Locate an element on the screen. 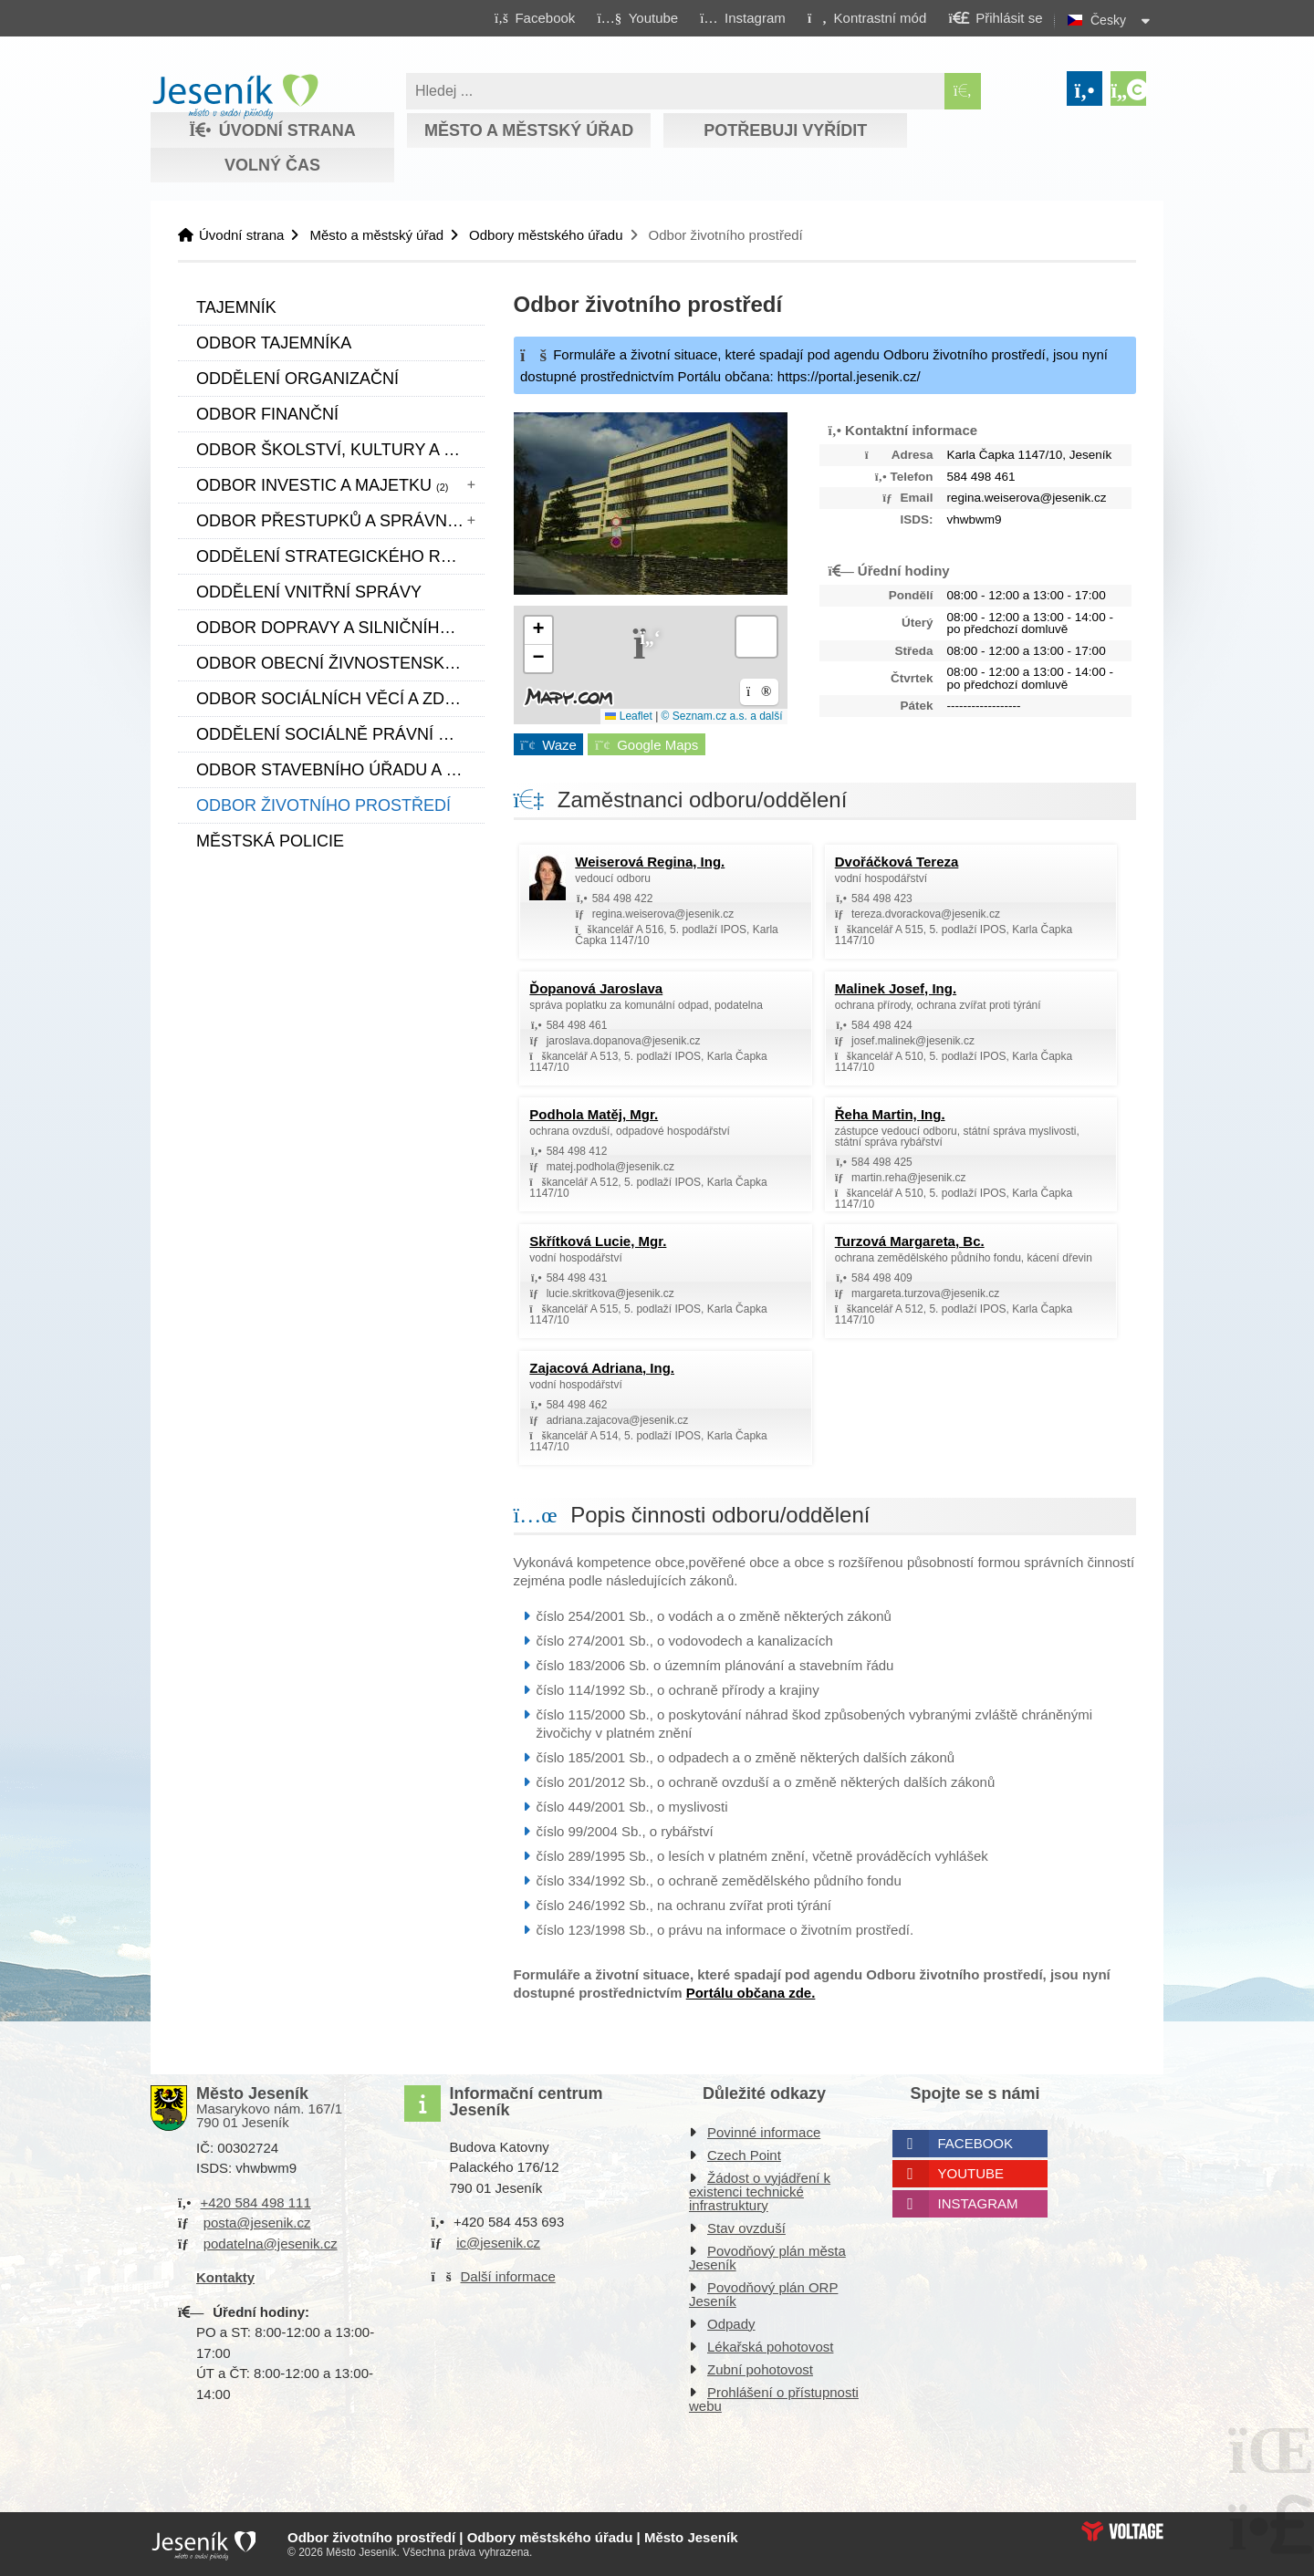 The height and width of the screenshot is (2576, 1314). Městská policie is located at coordinates (270, 841).